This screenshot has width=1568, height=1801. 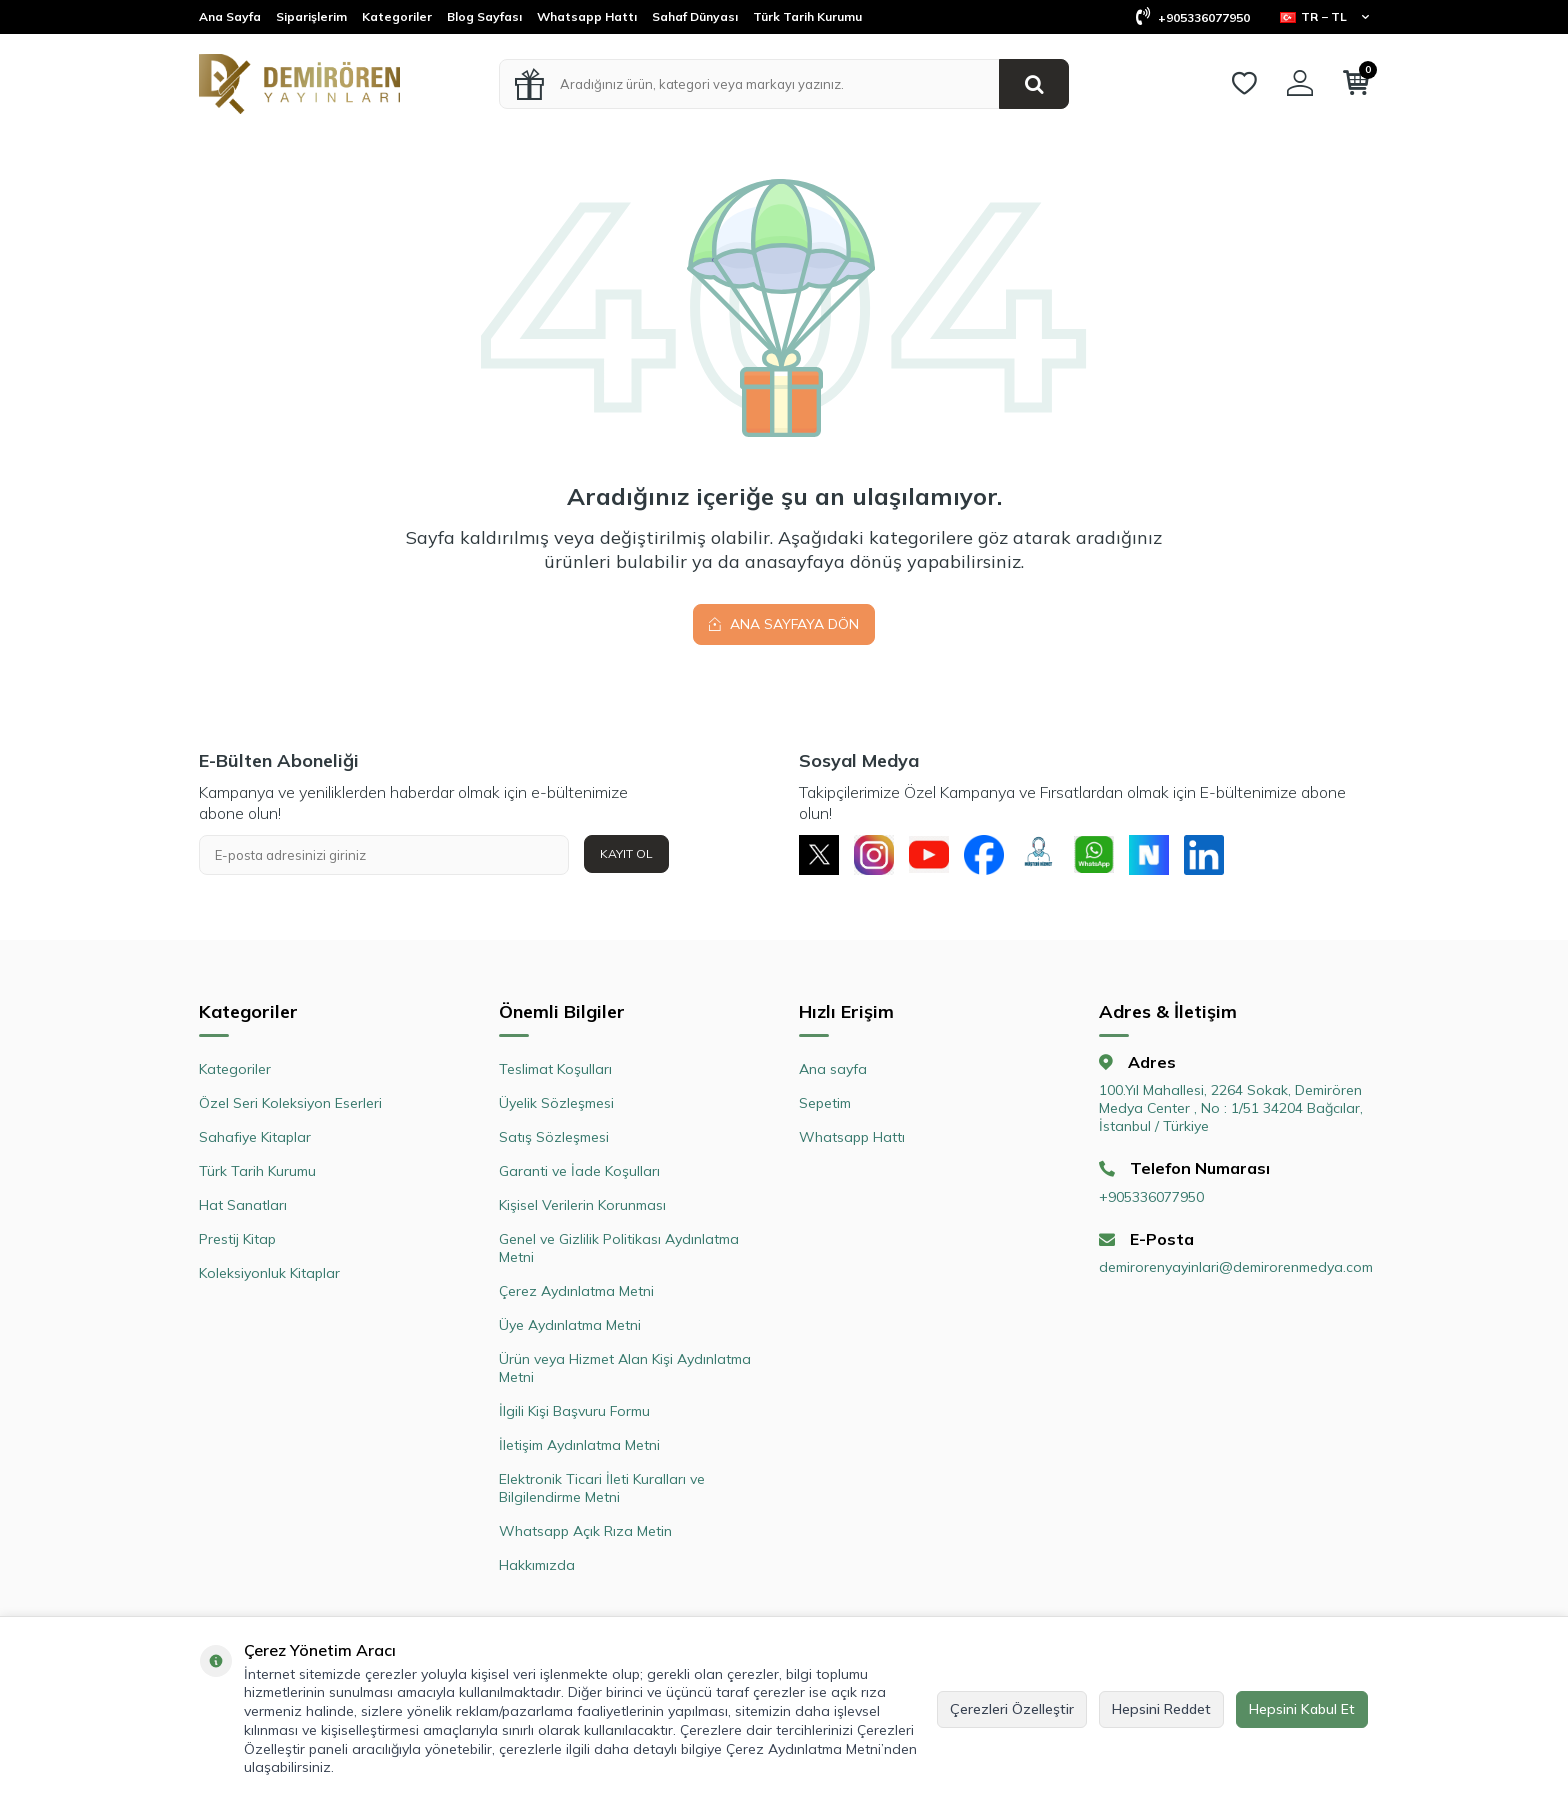 What do you see at coordinates (243, 1205) in the screenshot?
I see `Hat Sanatları` at bounding box center [243, 1205].